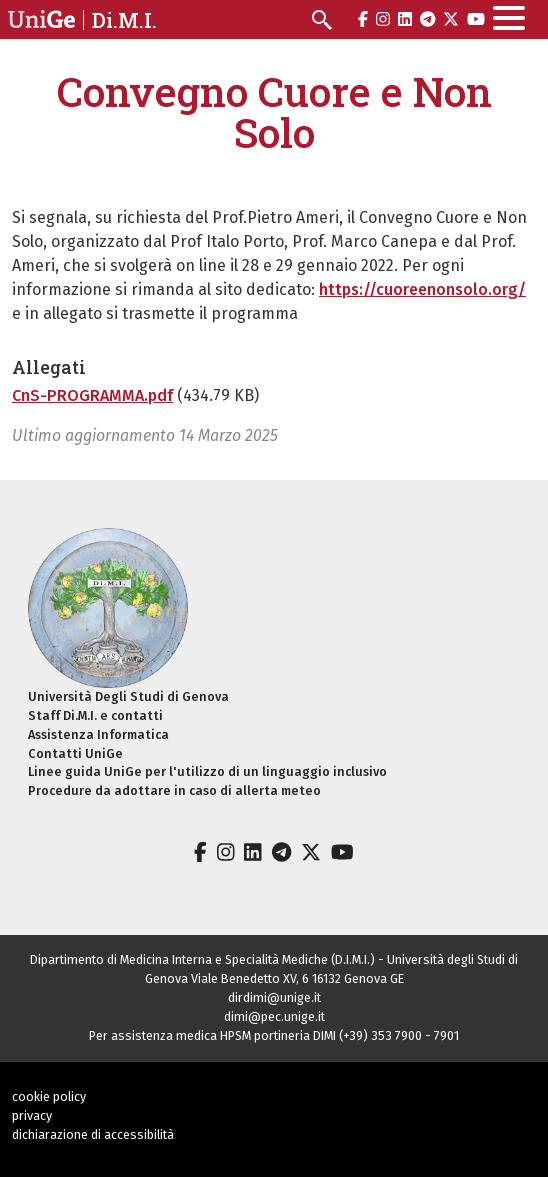 This screenshot has height=1177, width=548. What do you see at coordinates (274, 1016) in the screenshot?
I see `dimi@pec.unige.it` at bounding box center [274, 1016].